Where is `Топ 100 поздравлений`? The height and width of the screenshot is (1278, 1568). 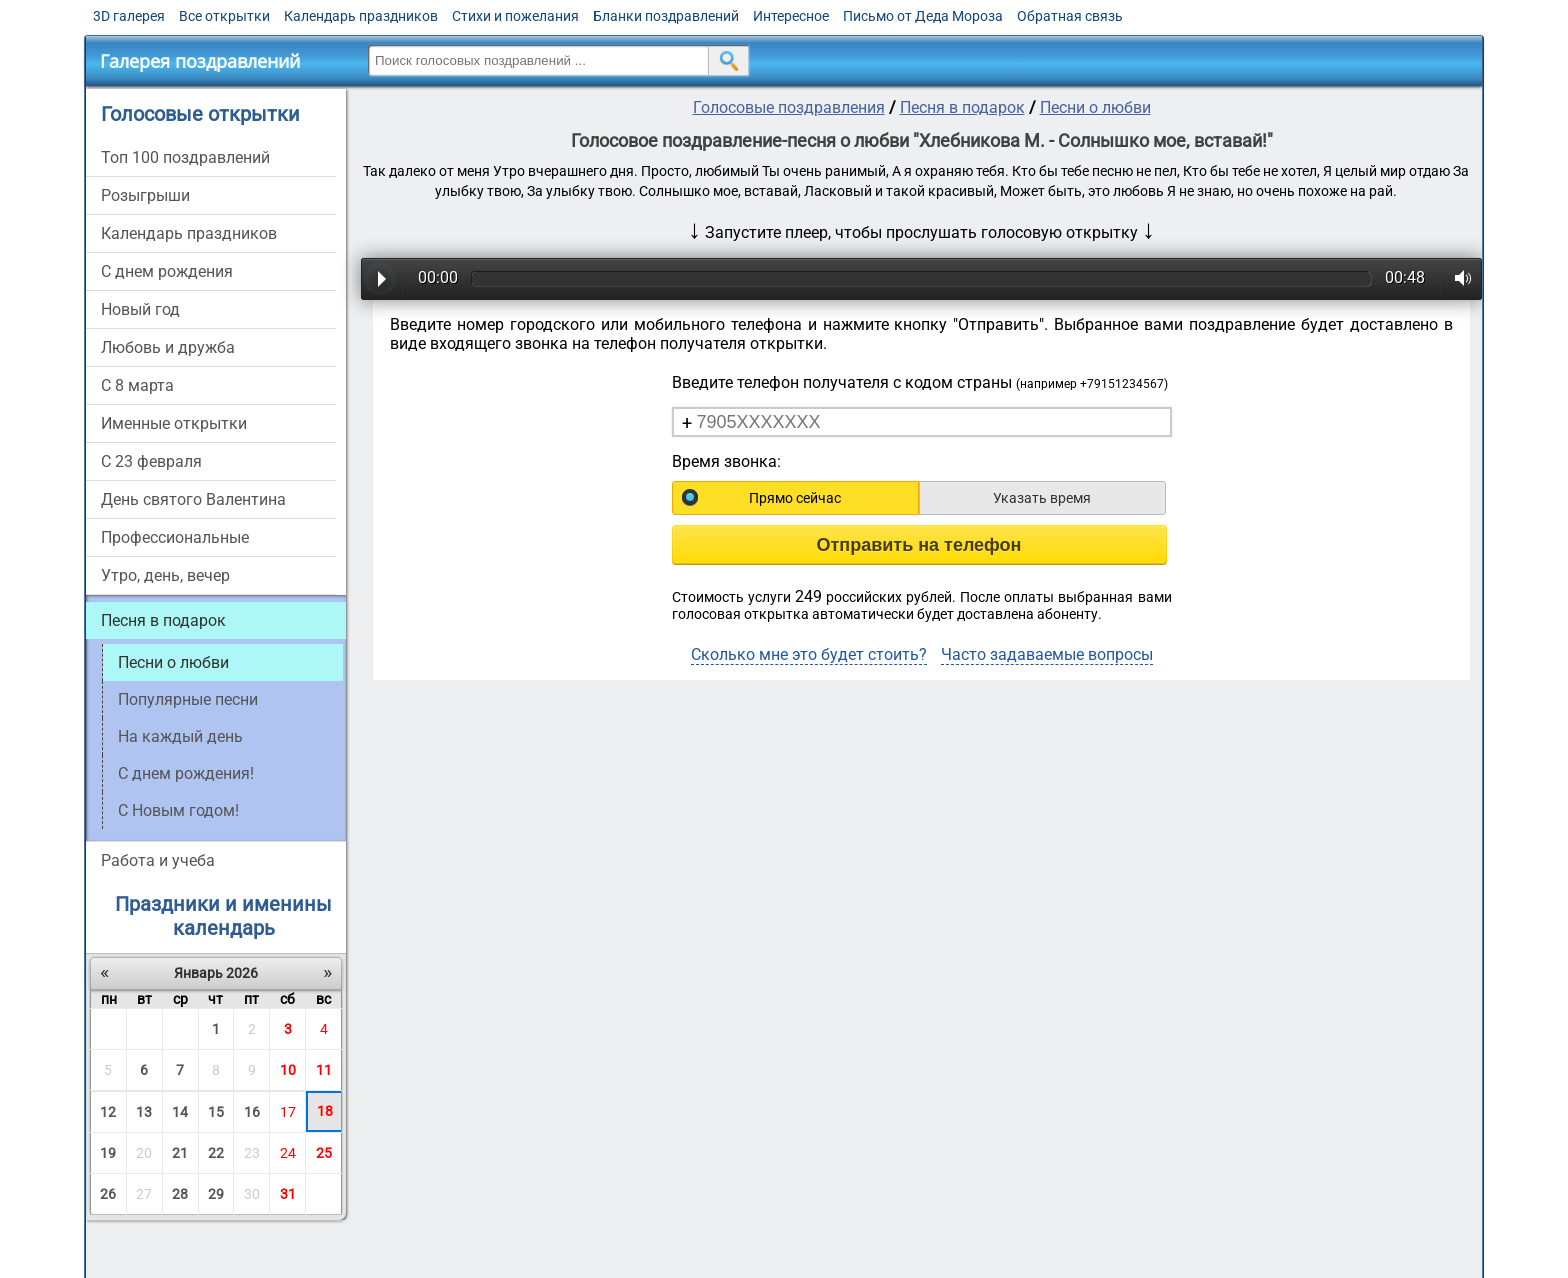
Топ 100 поздравлений is located at coordinates (185, 157).